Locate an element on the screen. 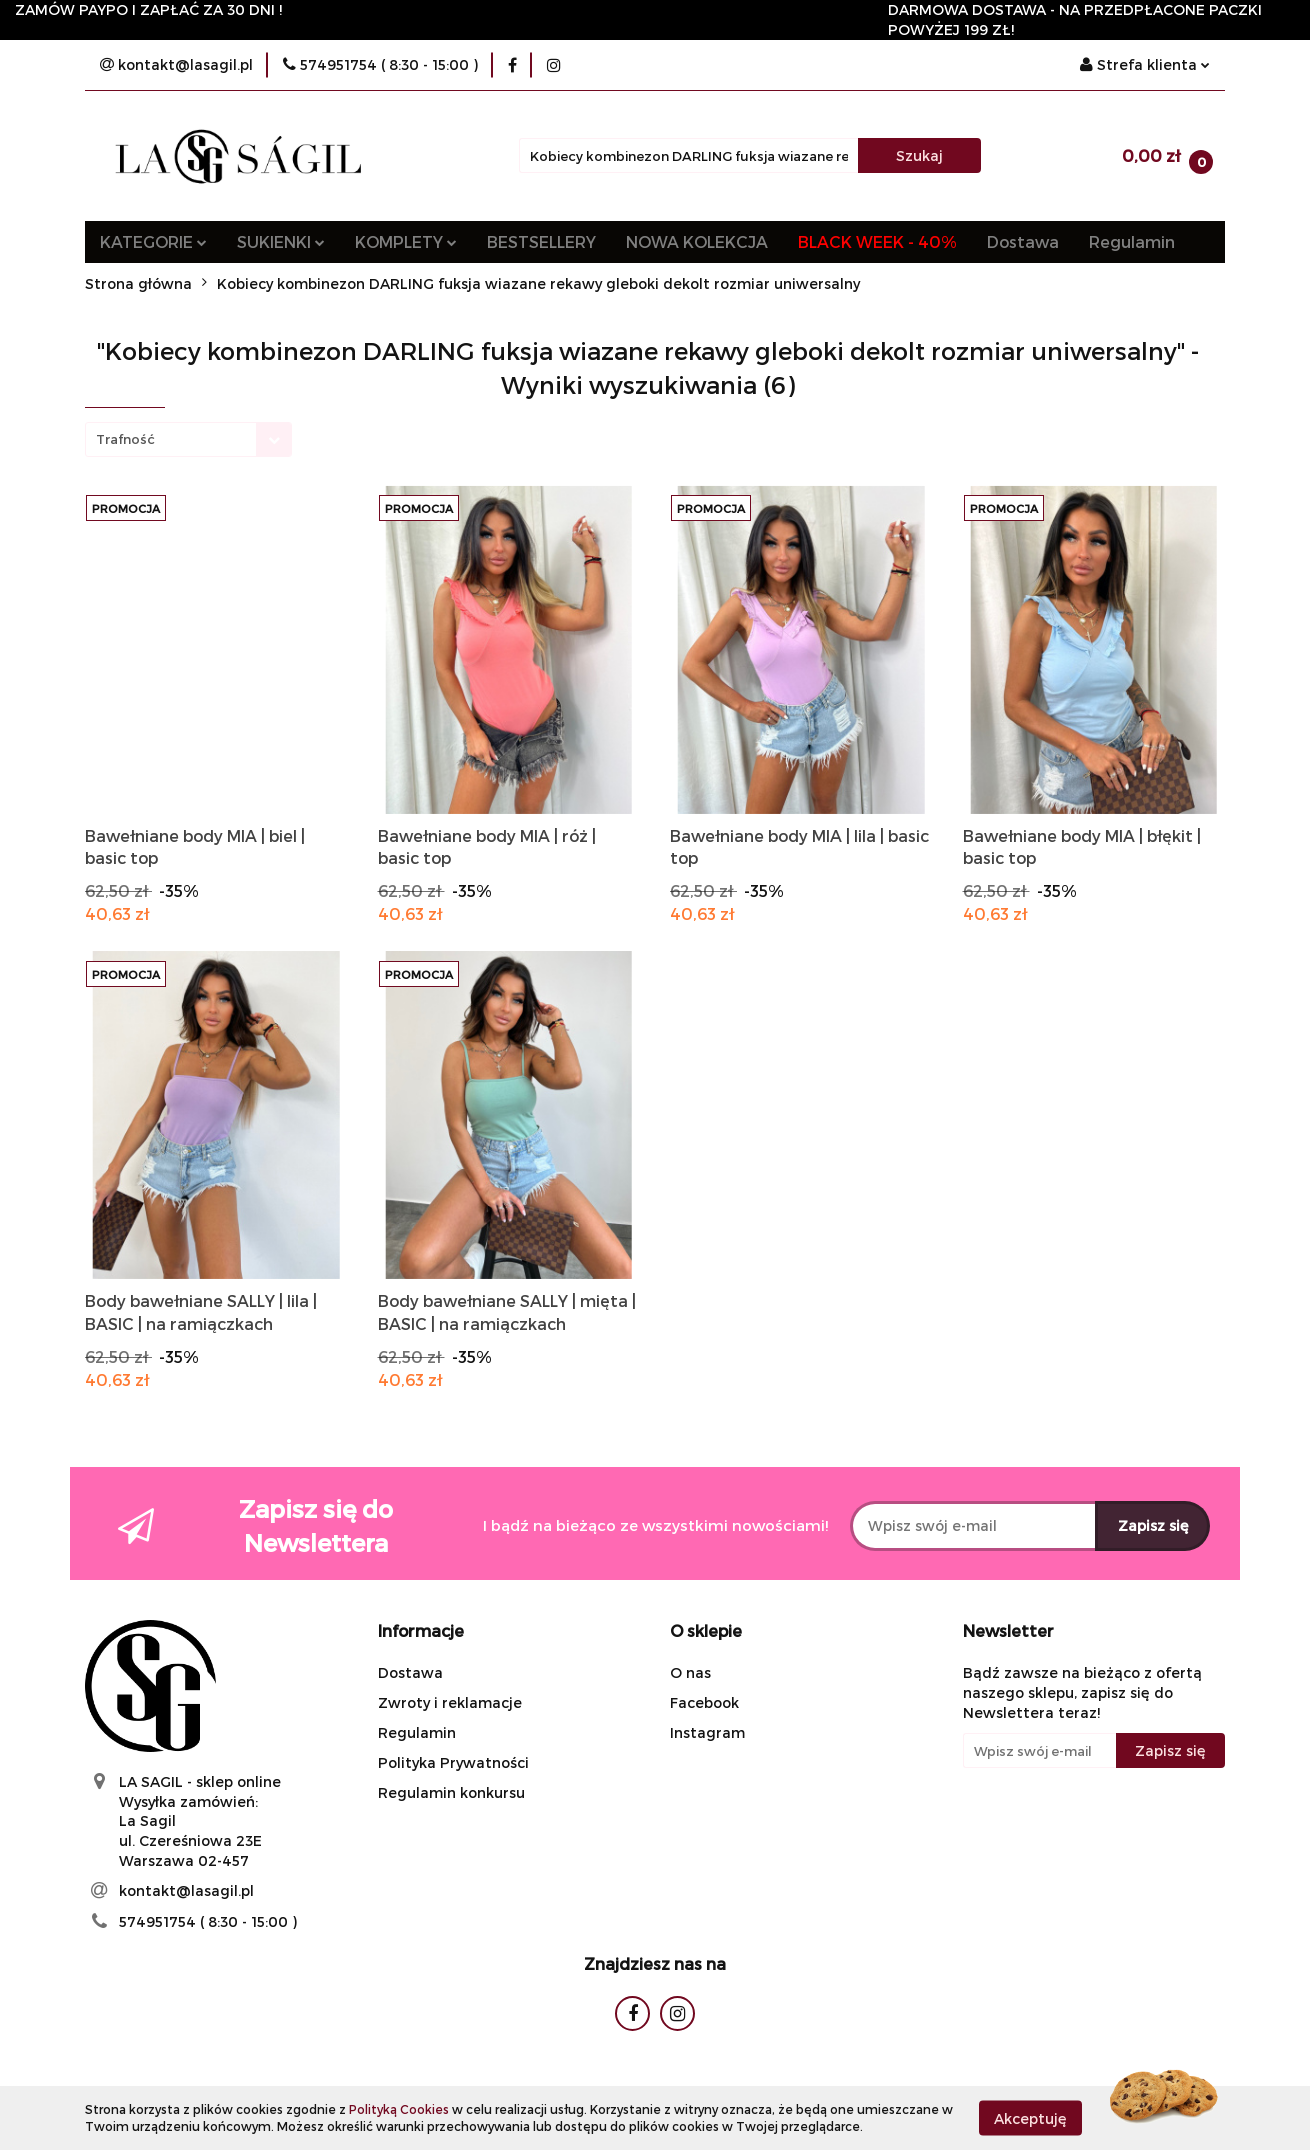 Image resolution: width=1310 pixels, height=2150 pixels. Instagram is located at coordinates (707, 1732).